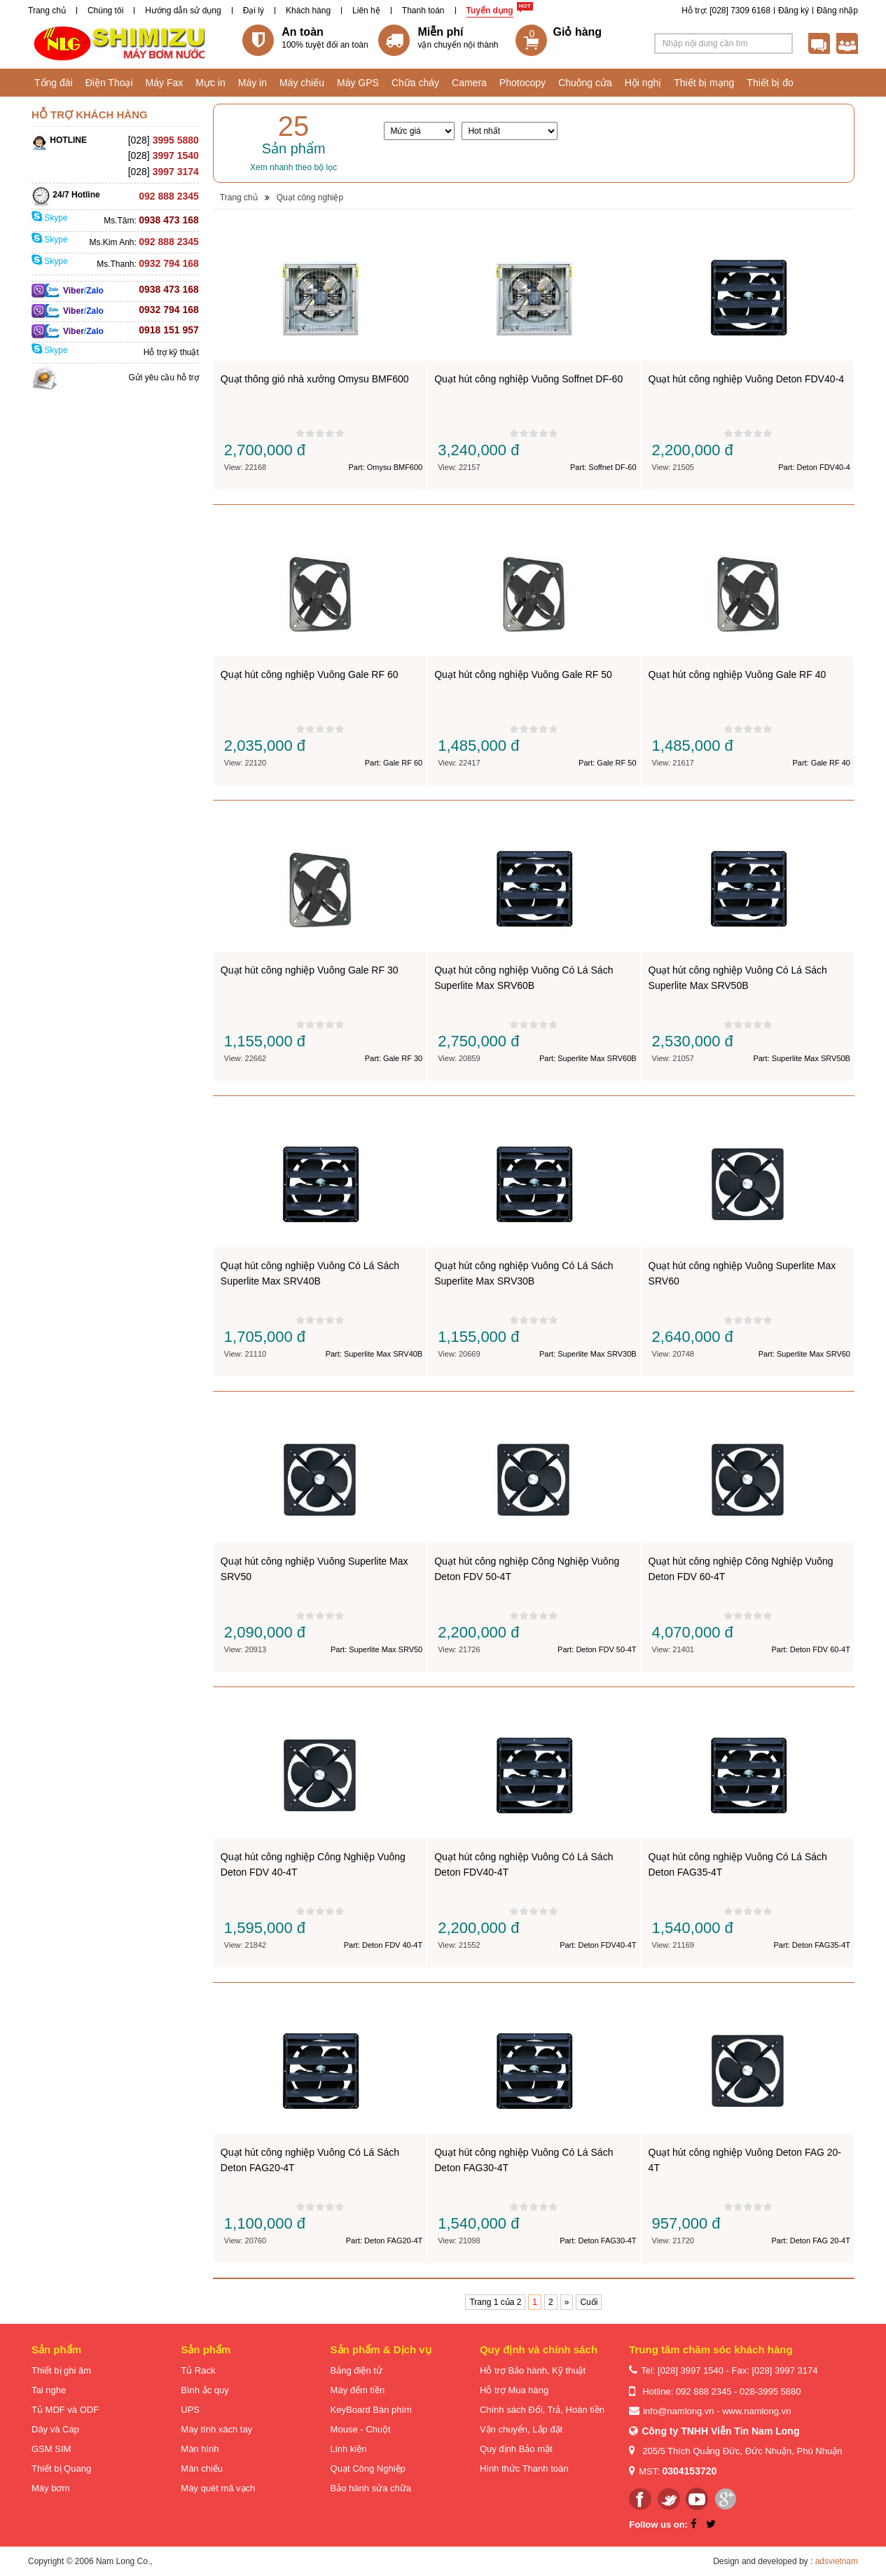  Describe the element at coordinates (514, 2390) in the screenshot. I see `Hỗ trợ Mua hàng` at that location.